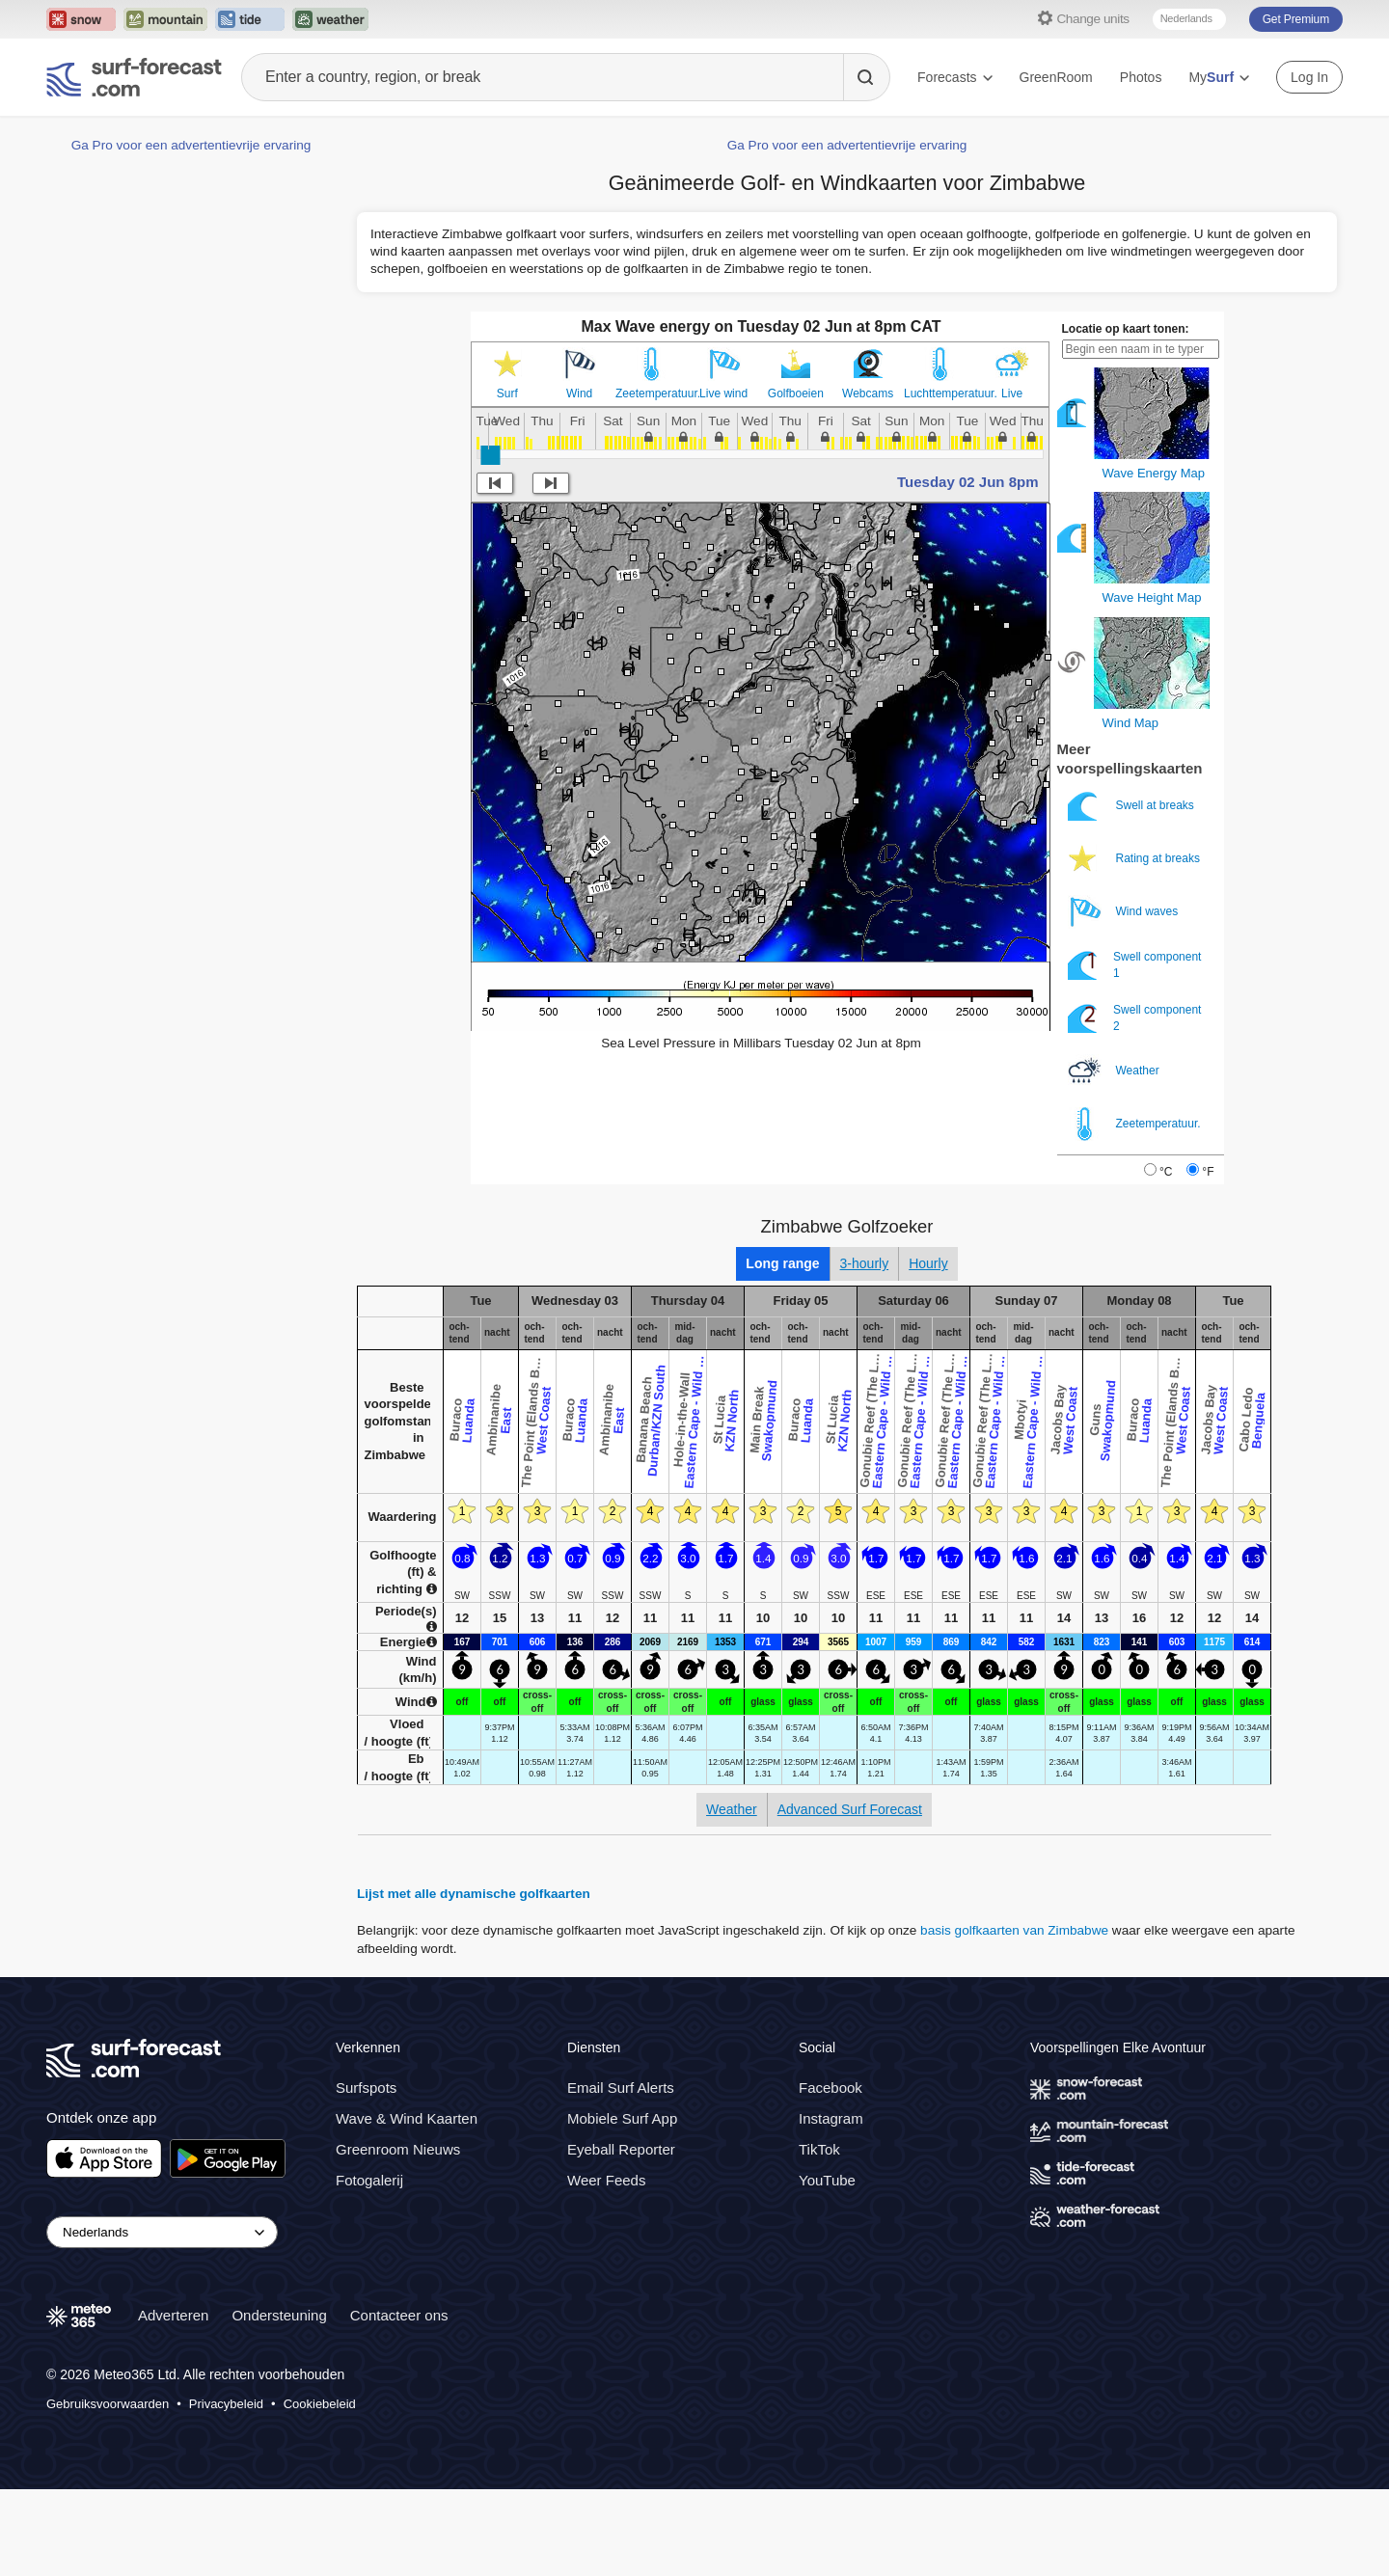  Describe the element at coordinates (867, 393) in the screenshot. I see `Webcams` at that location.